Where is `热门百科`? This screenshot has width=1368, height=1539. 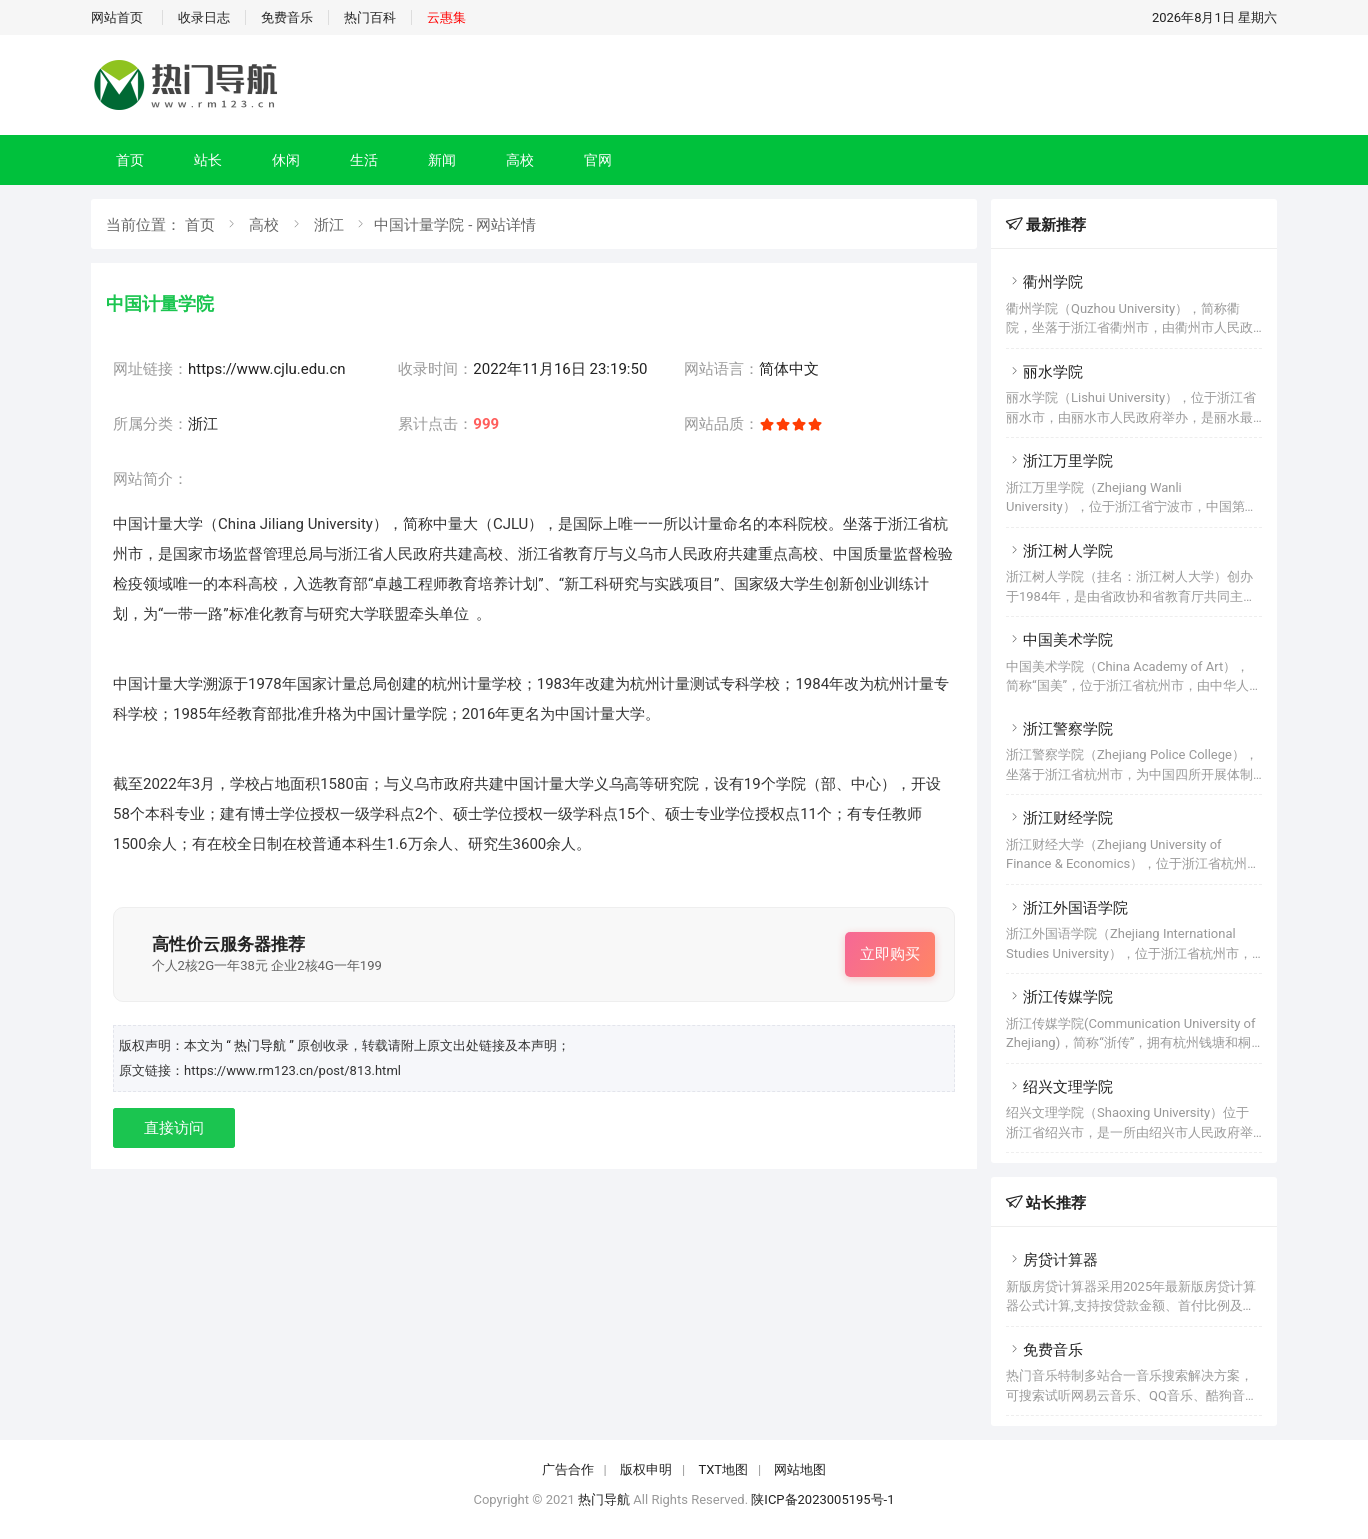 热门百科 is located at coordinates (370, 17).